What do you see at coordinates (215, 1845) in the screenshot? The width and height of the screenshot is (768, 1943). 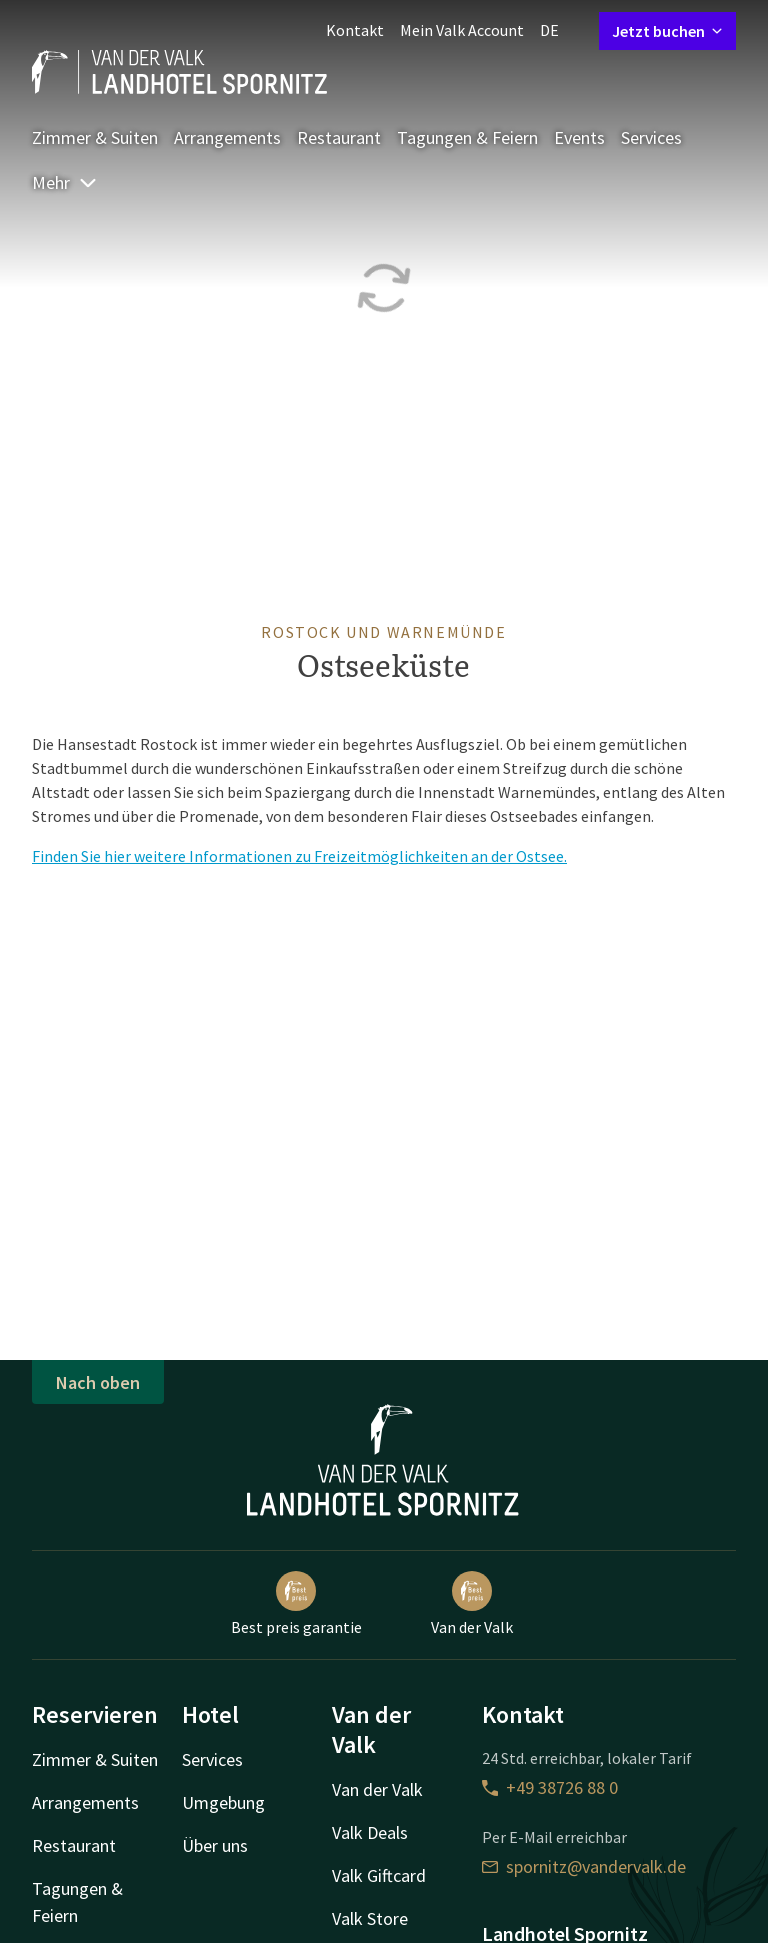 I see `Über uns` at bounding box center [215, 1845].